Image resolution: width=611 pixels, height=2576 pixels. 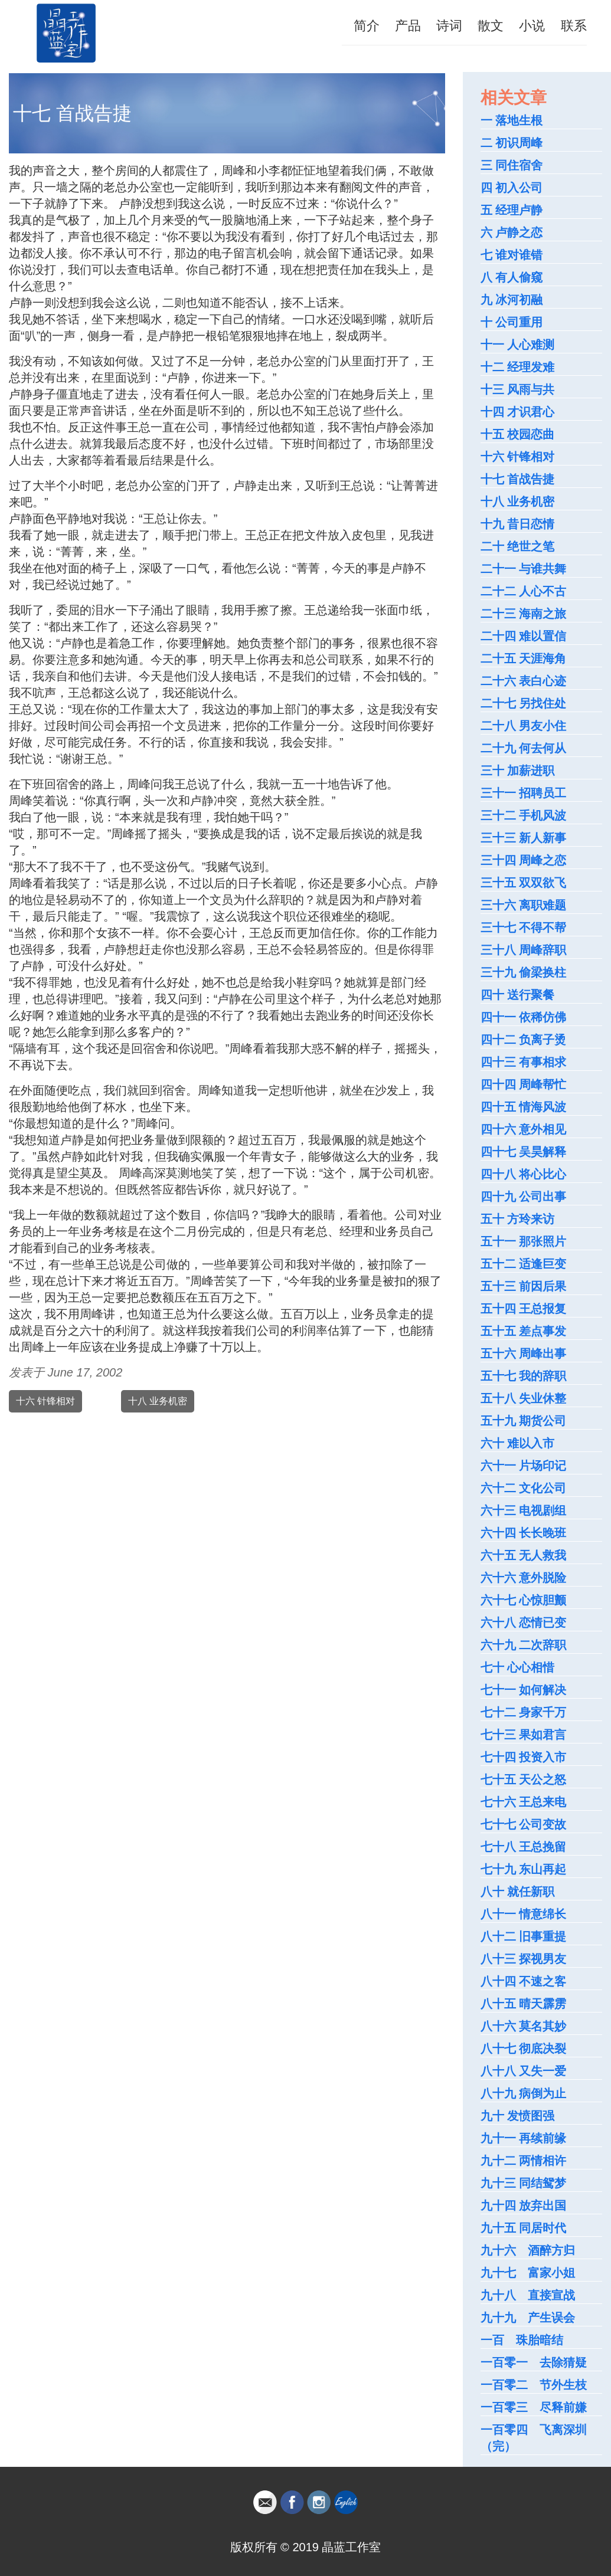 What do you see at coordinates (524, 1420) in the screenshot?
I see `五十九 期货公司` at bounding box center [524, 1420].